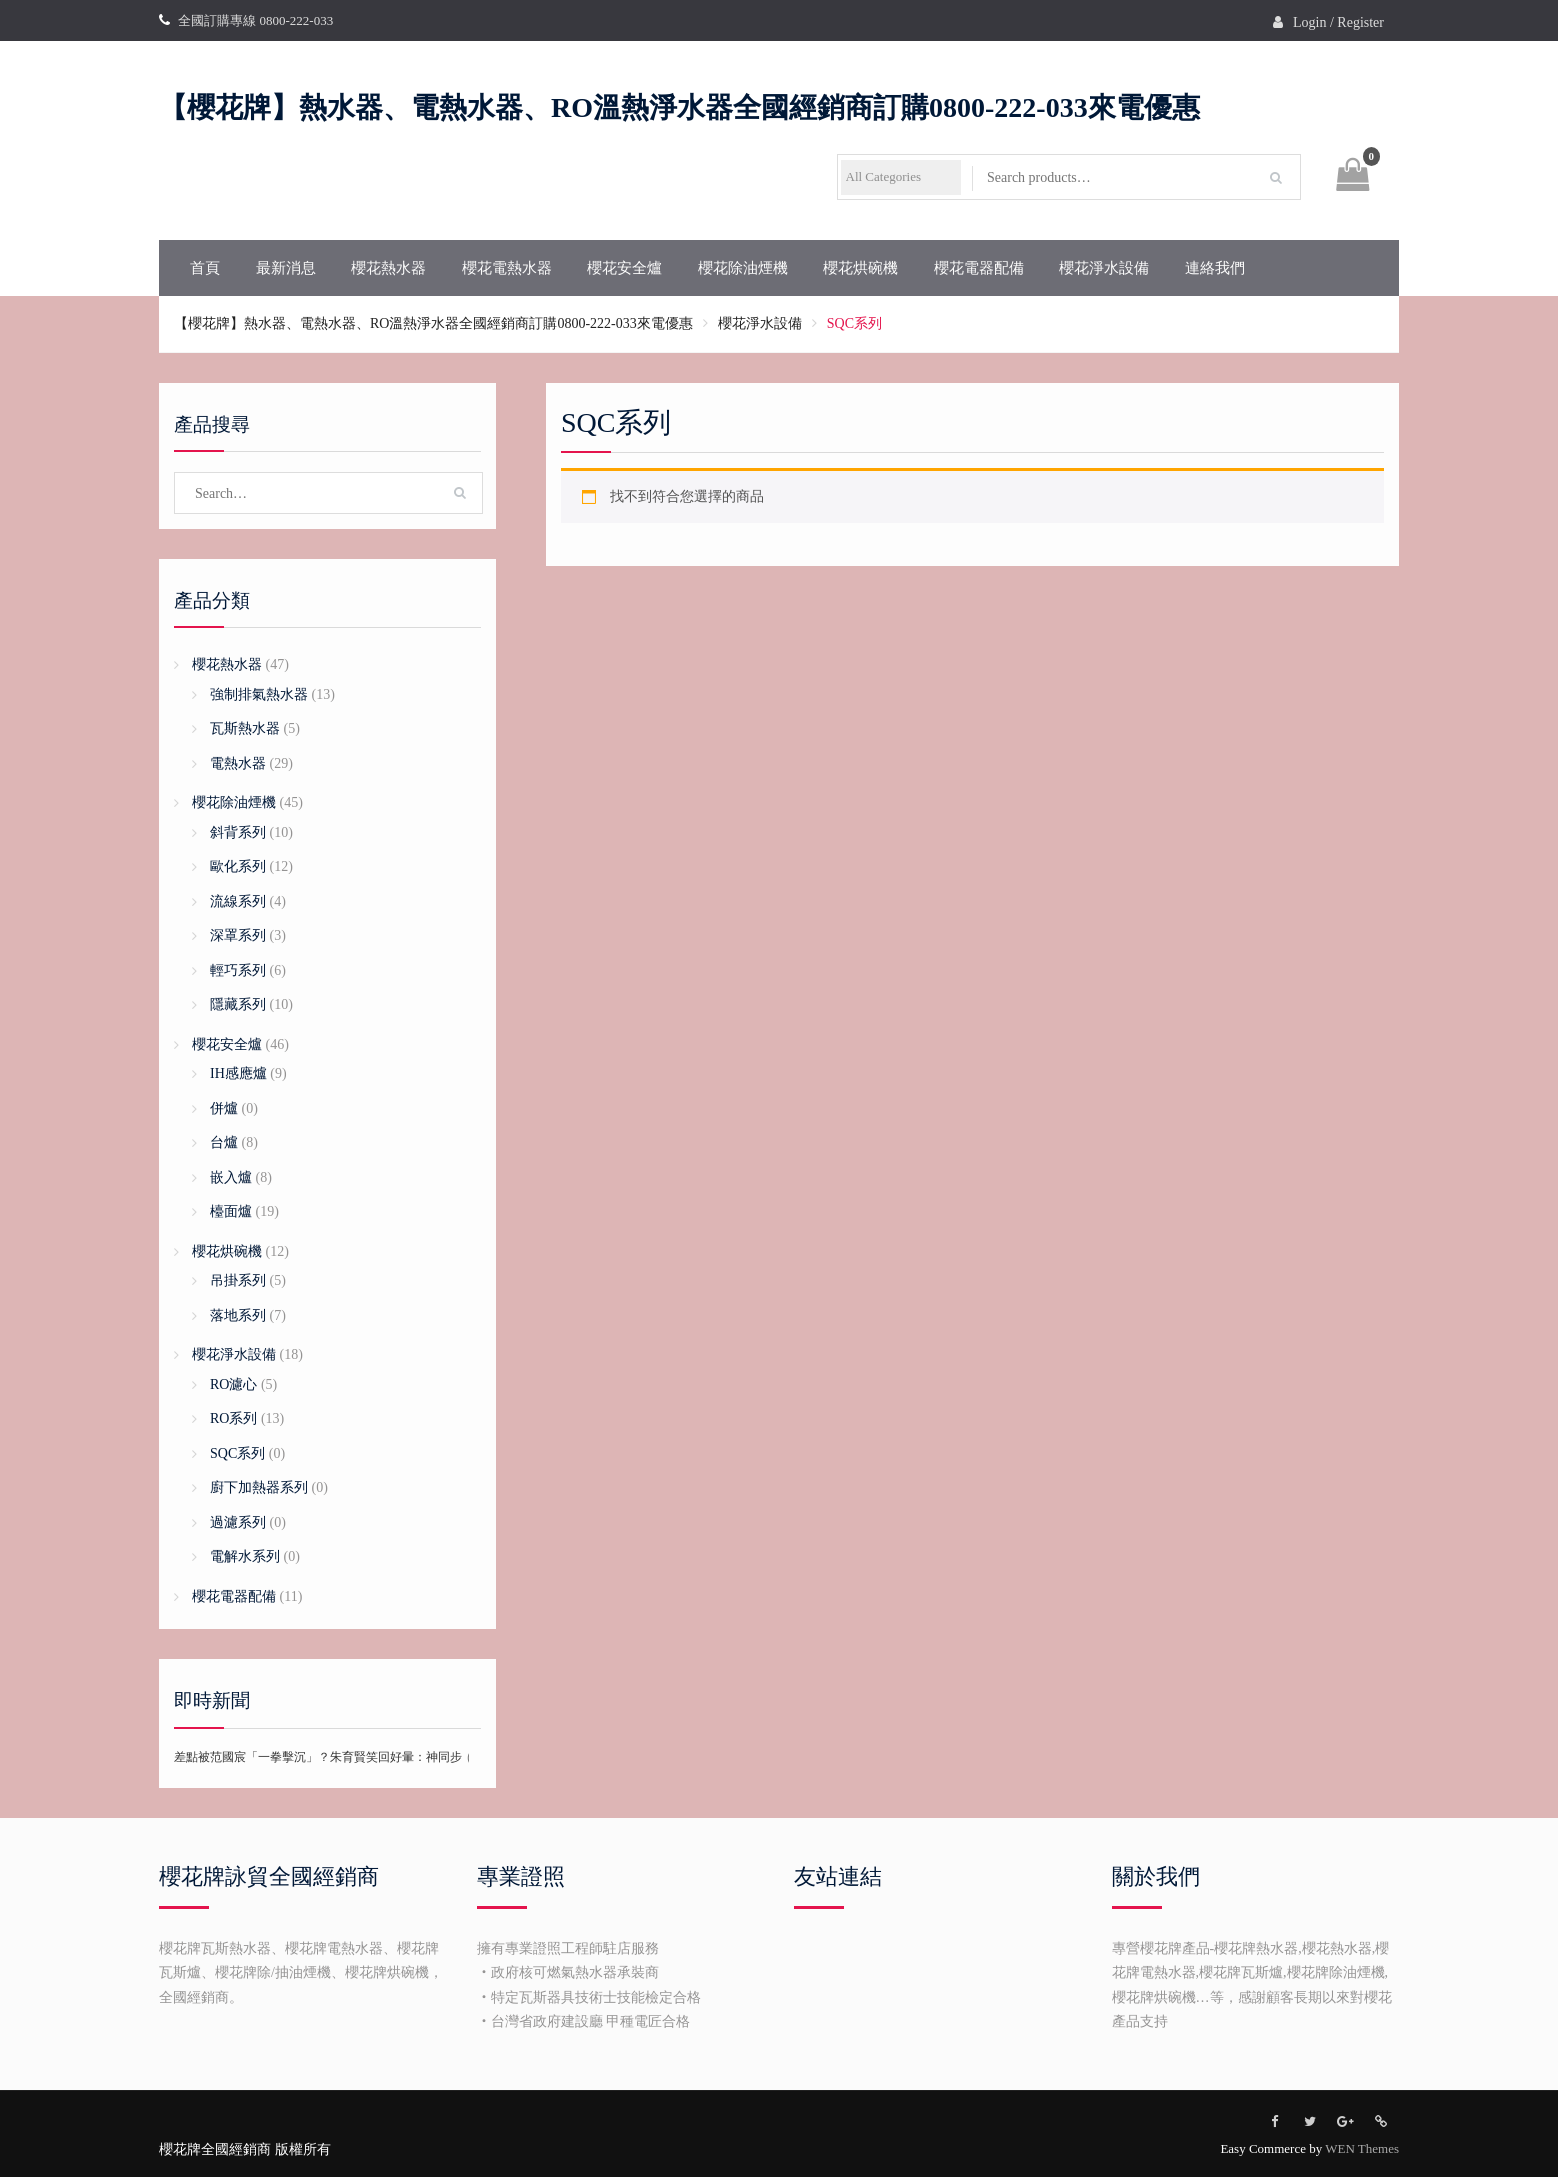 Image resolution: width=1558 pixels, height=2177 pixels. What do you see at coordinates (231, 1211) in the screenshot?
I see `檯面爐` at bounding box center [231, 1211].